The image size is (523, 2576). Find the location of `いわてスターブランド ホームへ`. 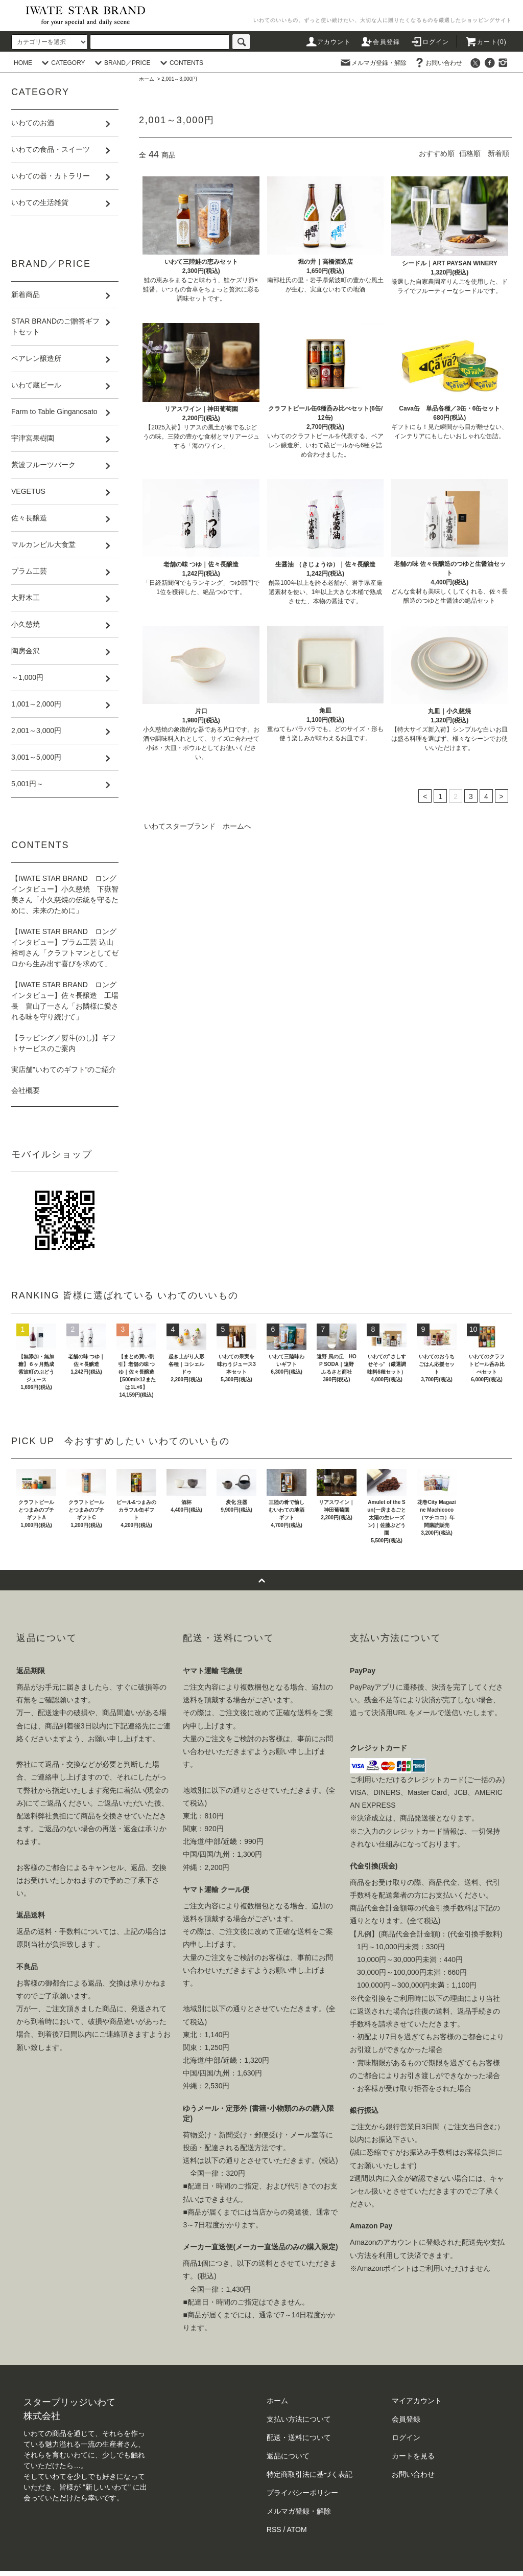

いわてスターブランド ホームへ is located at coordinates (197, 826).